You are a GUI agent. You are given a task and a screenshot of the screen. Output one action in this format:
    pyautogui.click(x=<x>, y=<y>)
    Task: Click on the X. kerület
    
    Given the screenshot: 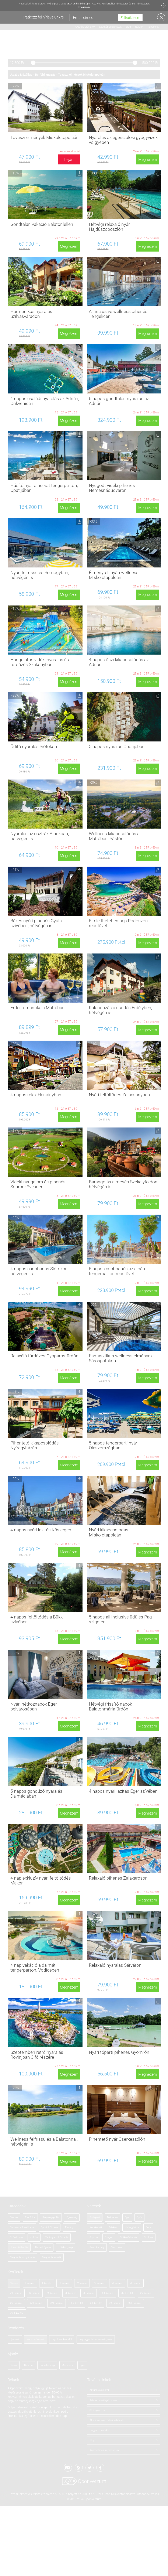 What is the action you would take?
    pyautogui.click(x=52, y=2361)
    